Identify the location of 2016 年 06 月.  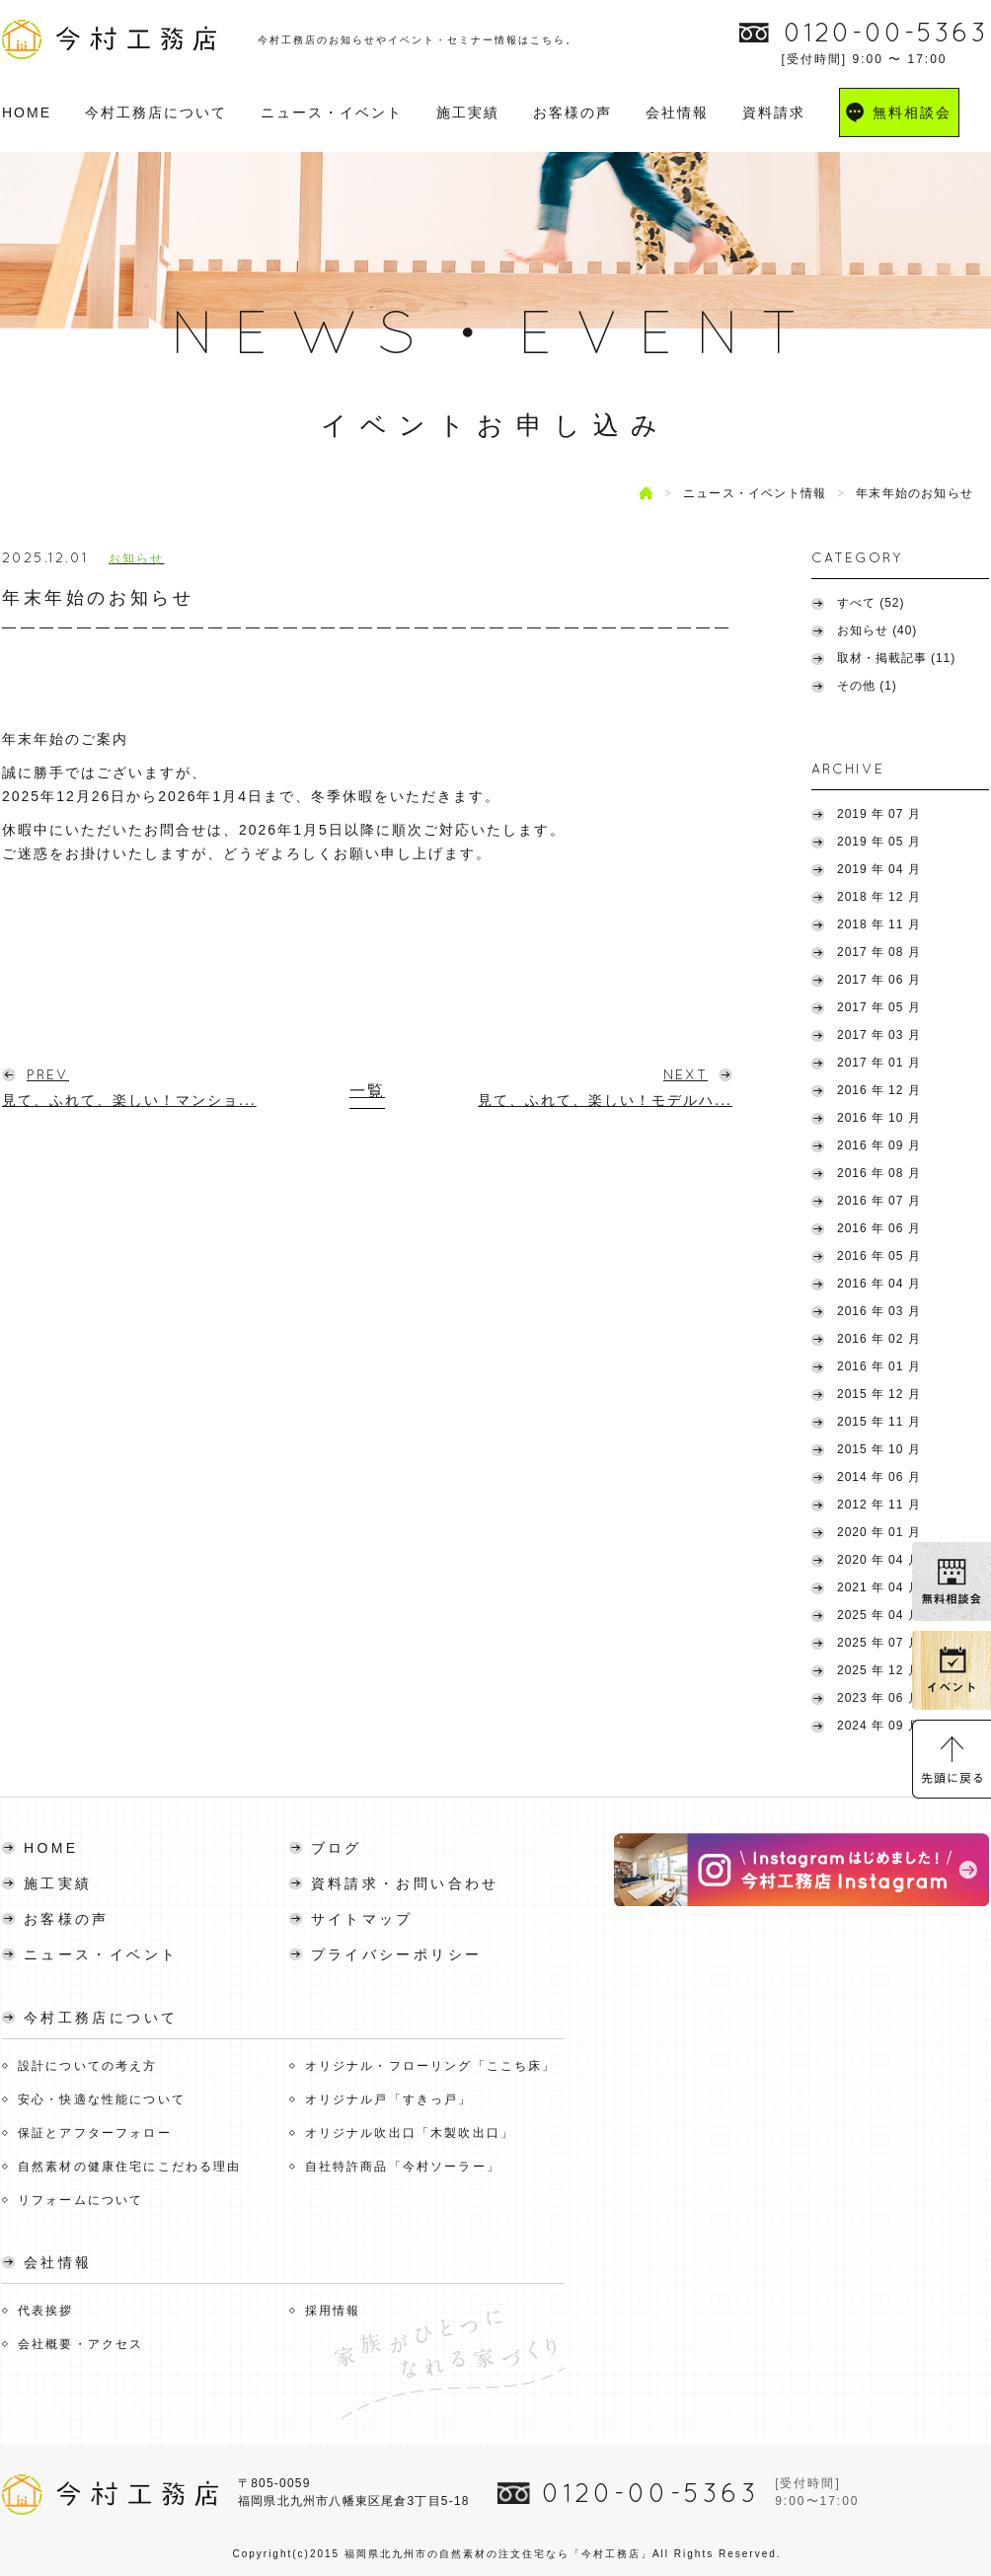
(879, 1228).